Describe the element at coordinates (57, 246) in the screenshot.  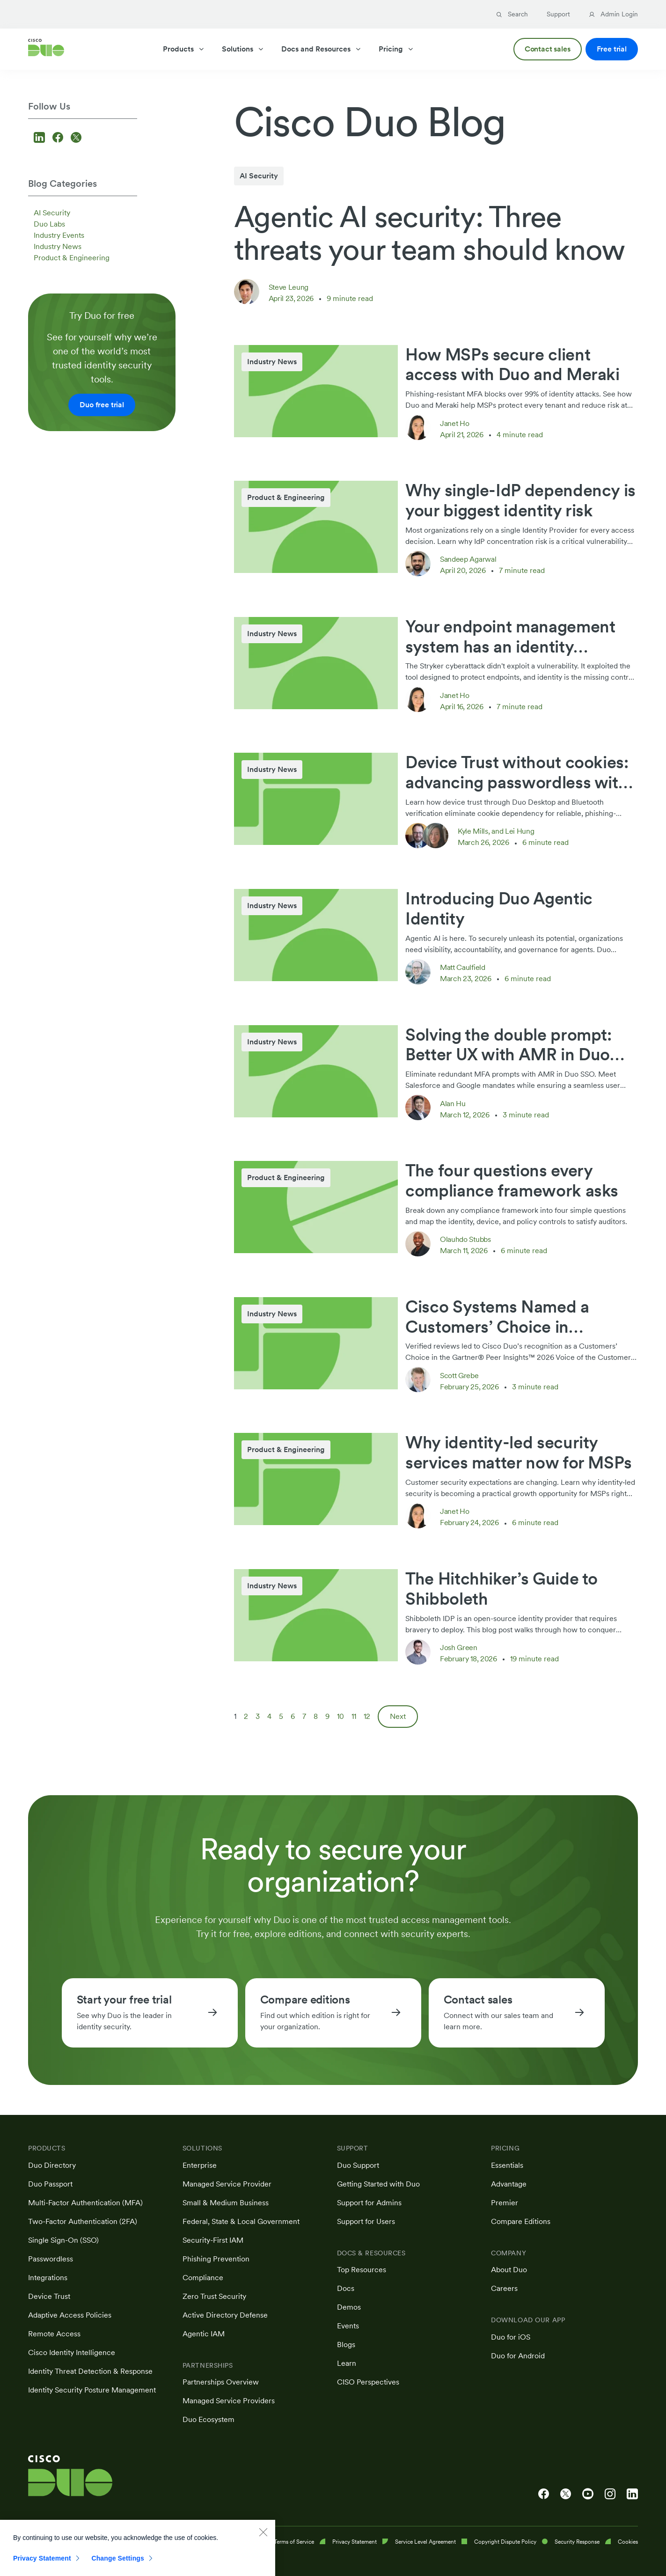
I see `Industry News` at that location.